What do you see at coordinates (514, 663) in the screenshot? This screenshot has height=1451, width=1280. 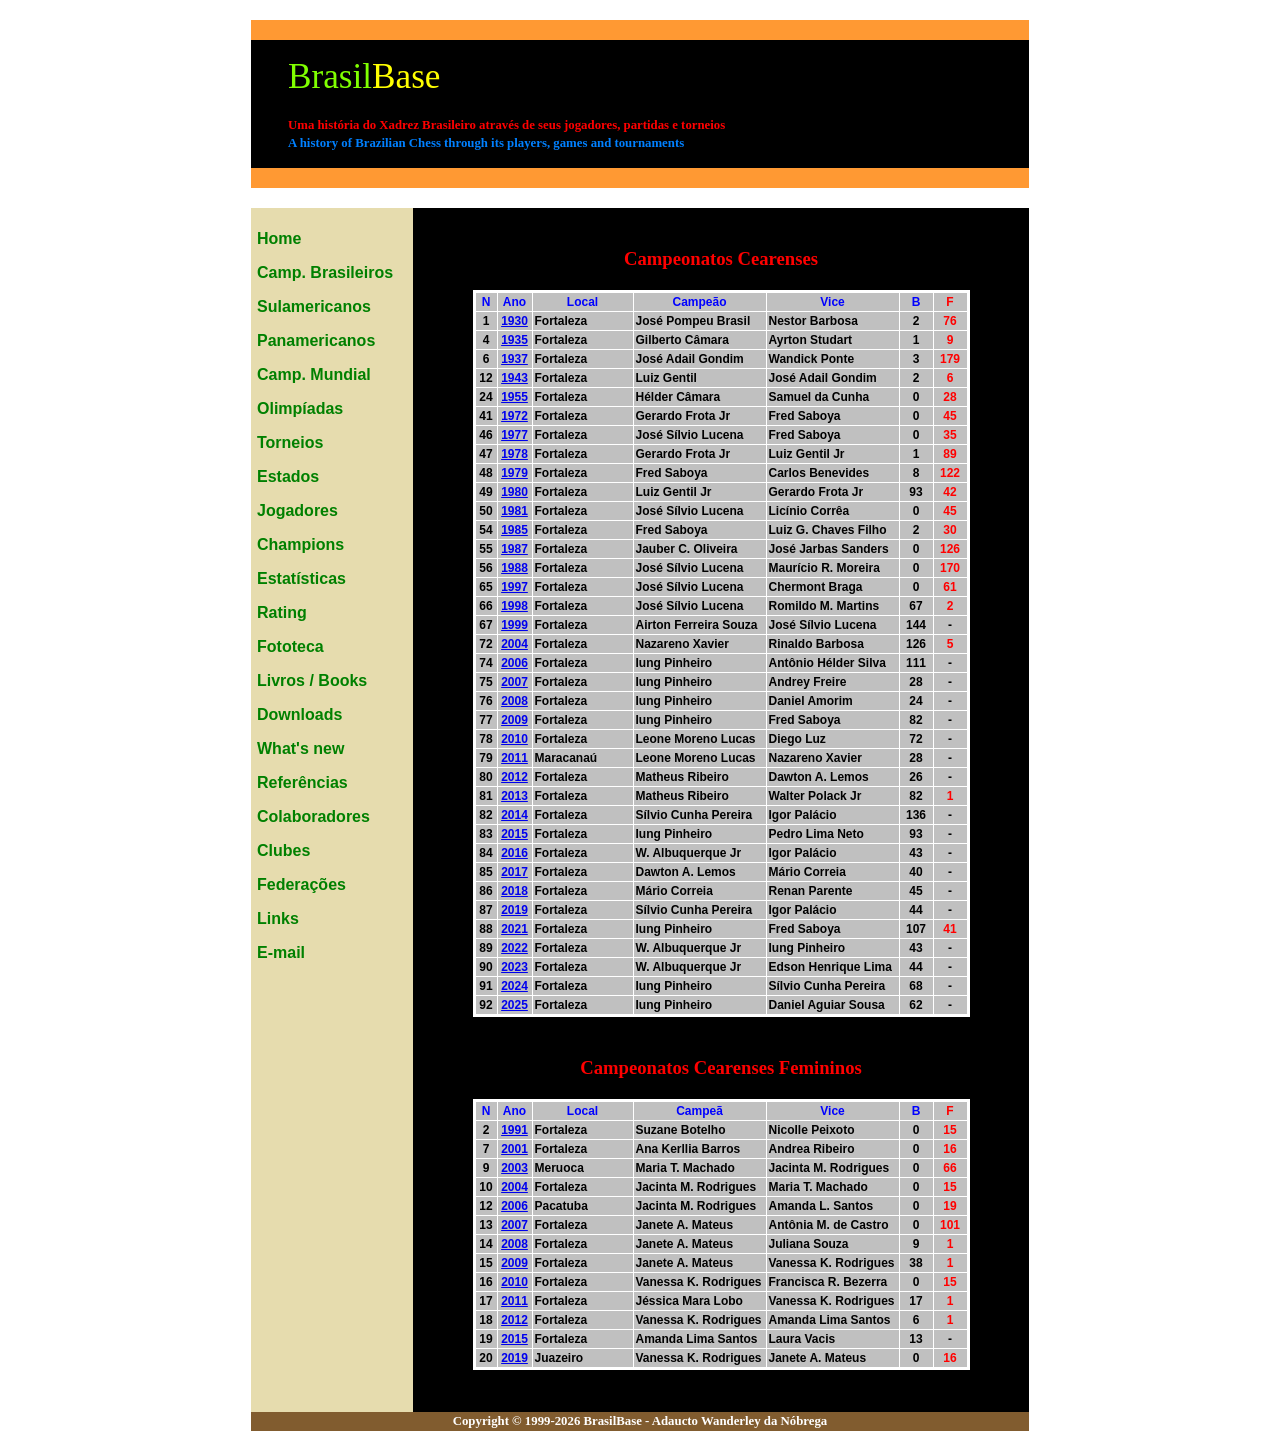 I see `2006` at bounding box center [514, 663].